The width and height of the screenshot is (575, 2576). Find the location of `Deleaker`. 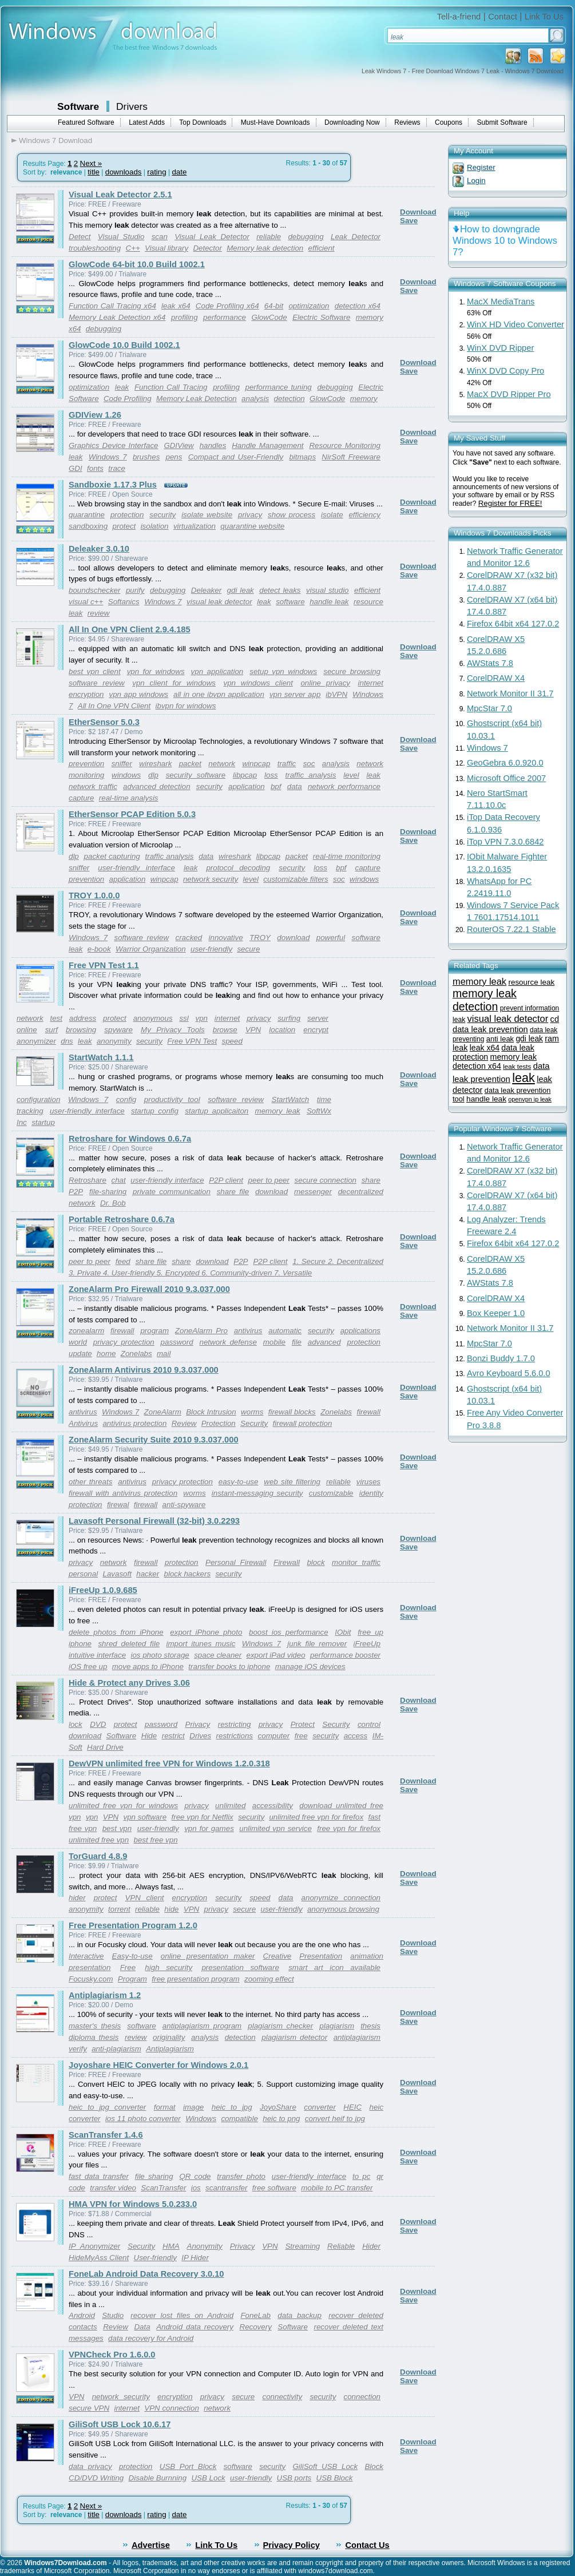

Deleaker is located at coordinates (206, 590).